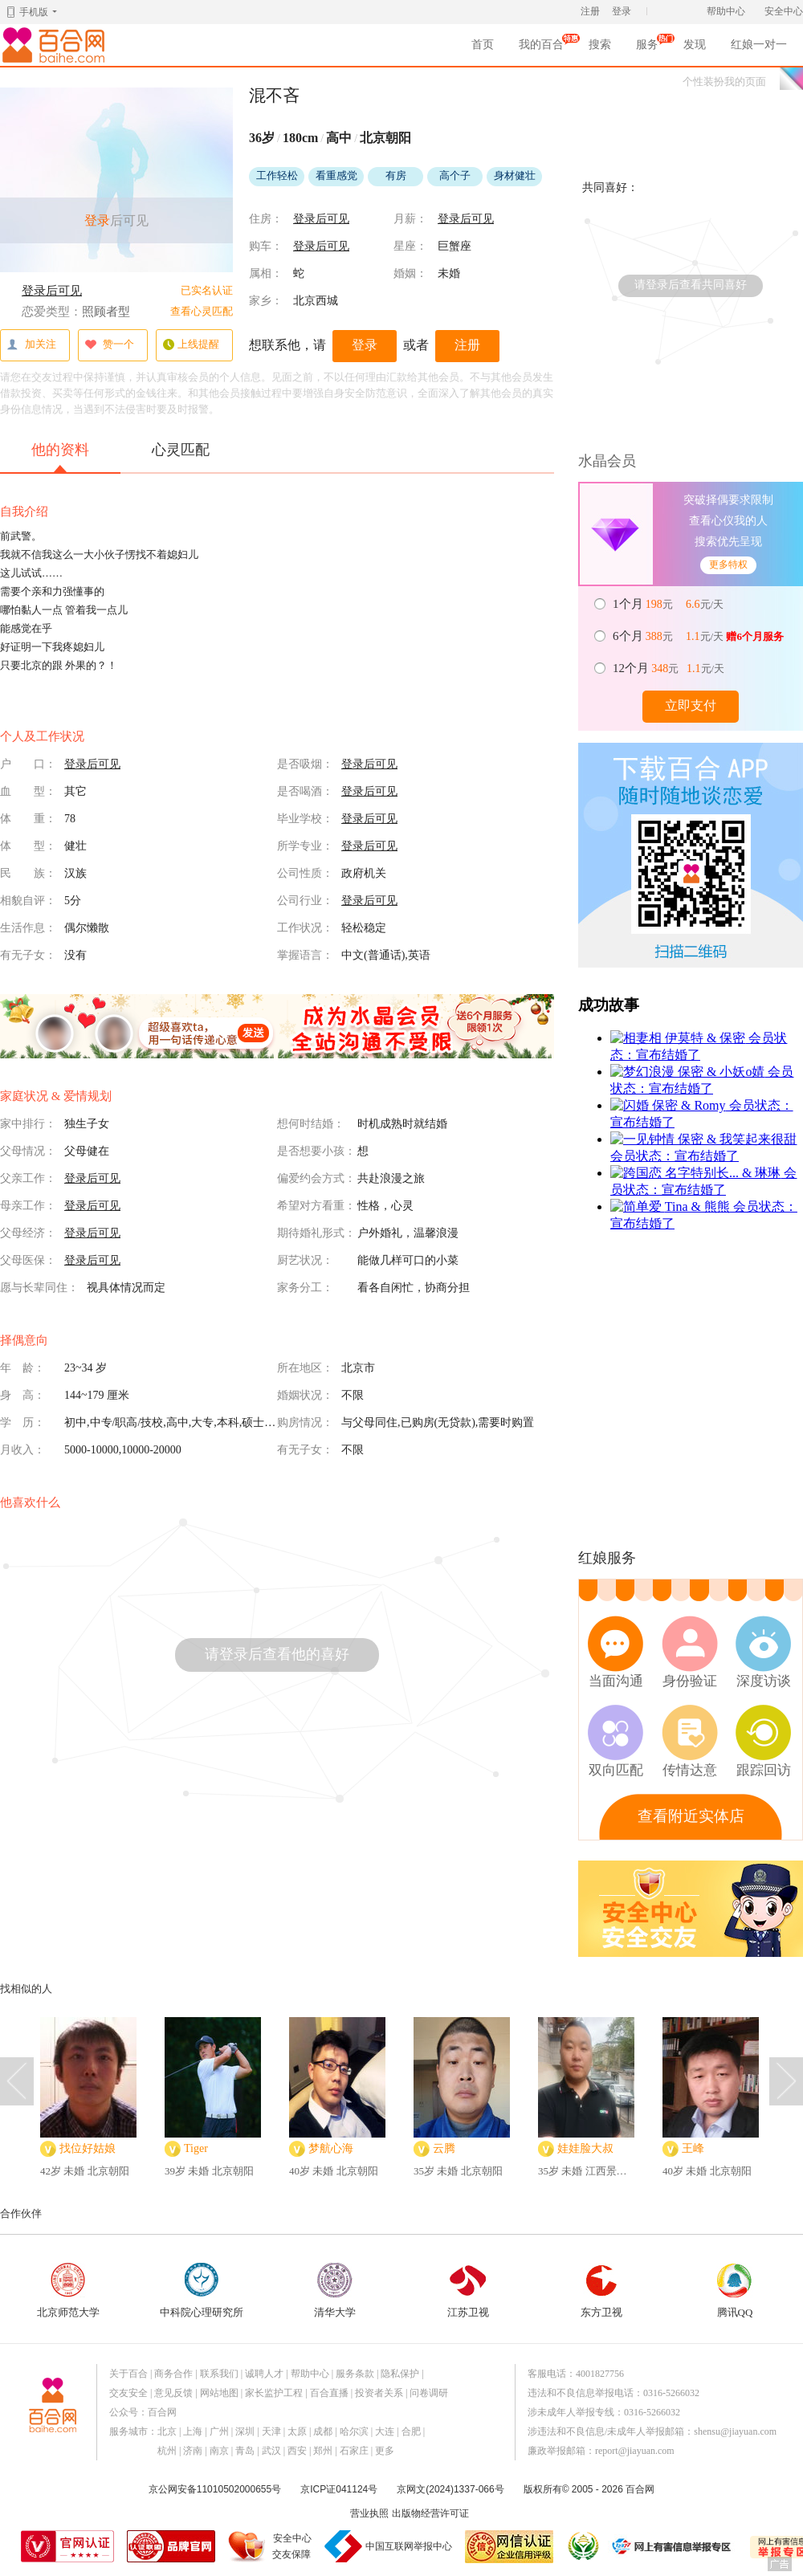  Describe the element at coordinates (468, 2290) in the screenshot. I see `江苏卫视` at that location.